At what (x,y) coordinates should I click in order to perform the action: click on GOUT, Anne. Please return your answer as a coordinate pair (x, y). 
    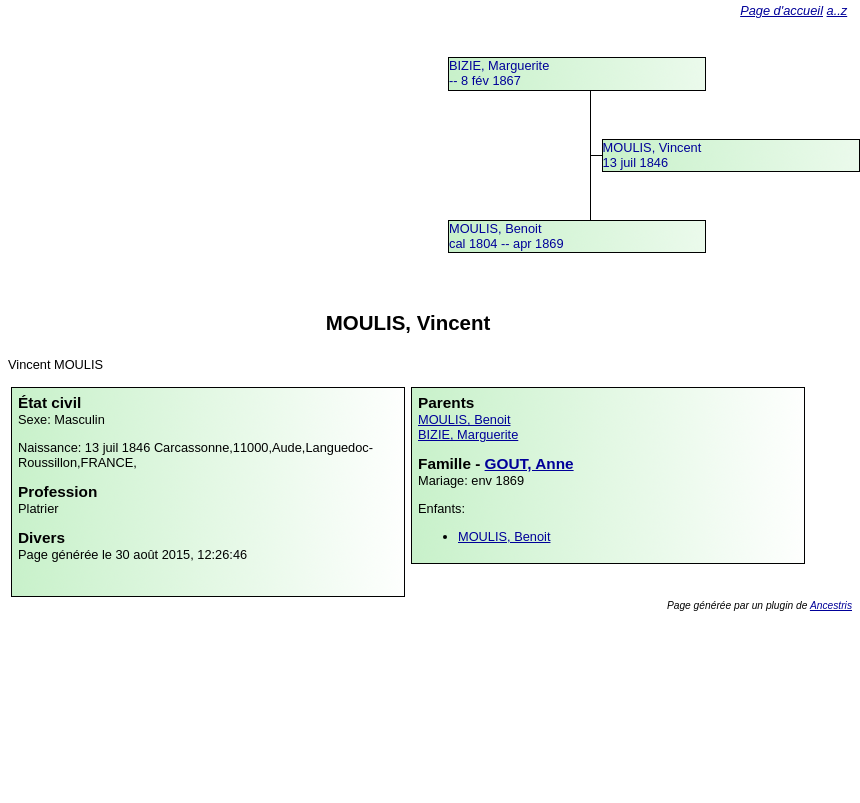
    Looking at the image, I should click on (529, 463).